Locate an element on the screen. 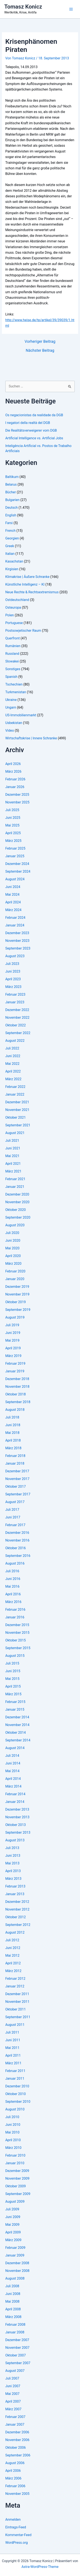  Juni 2009 is located at coordinates (12, 2217).